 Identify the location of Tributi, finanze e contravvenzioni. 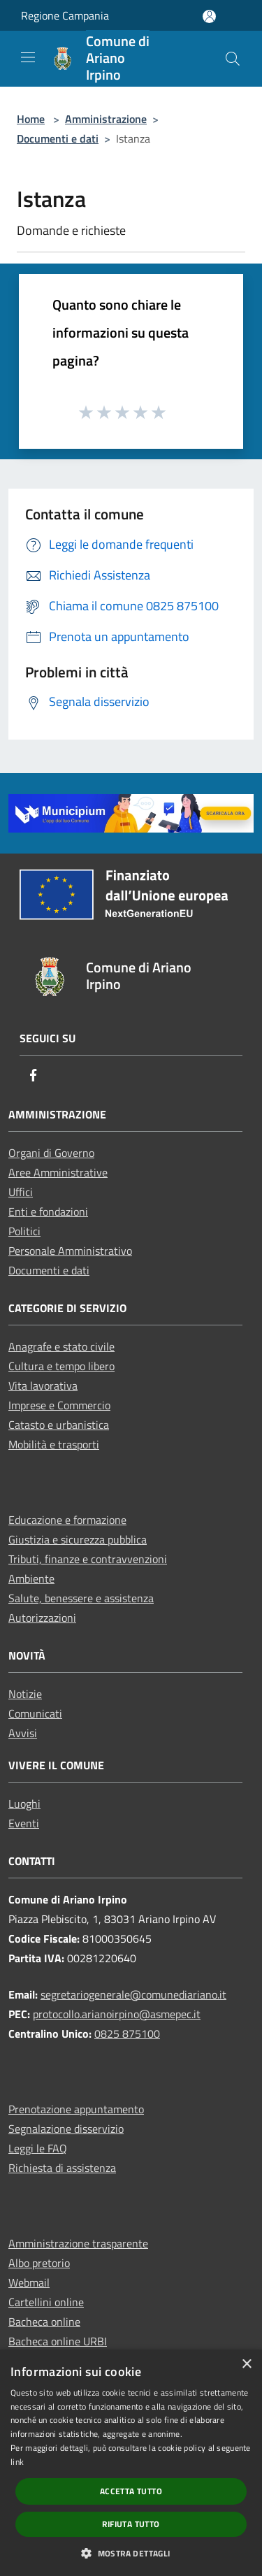
(87, 1558).